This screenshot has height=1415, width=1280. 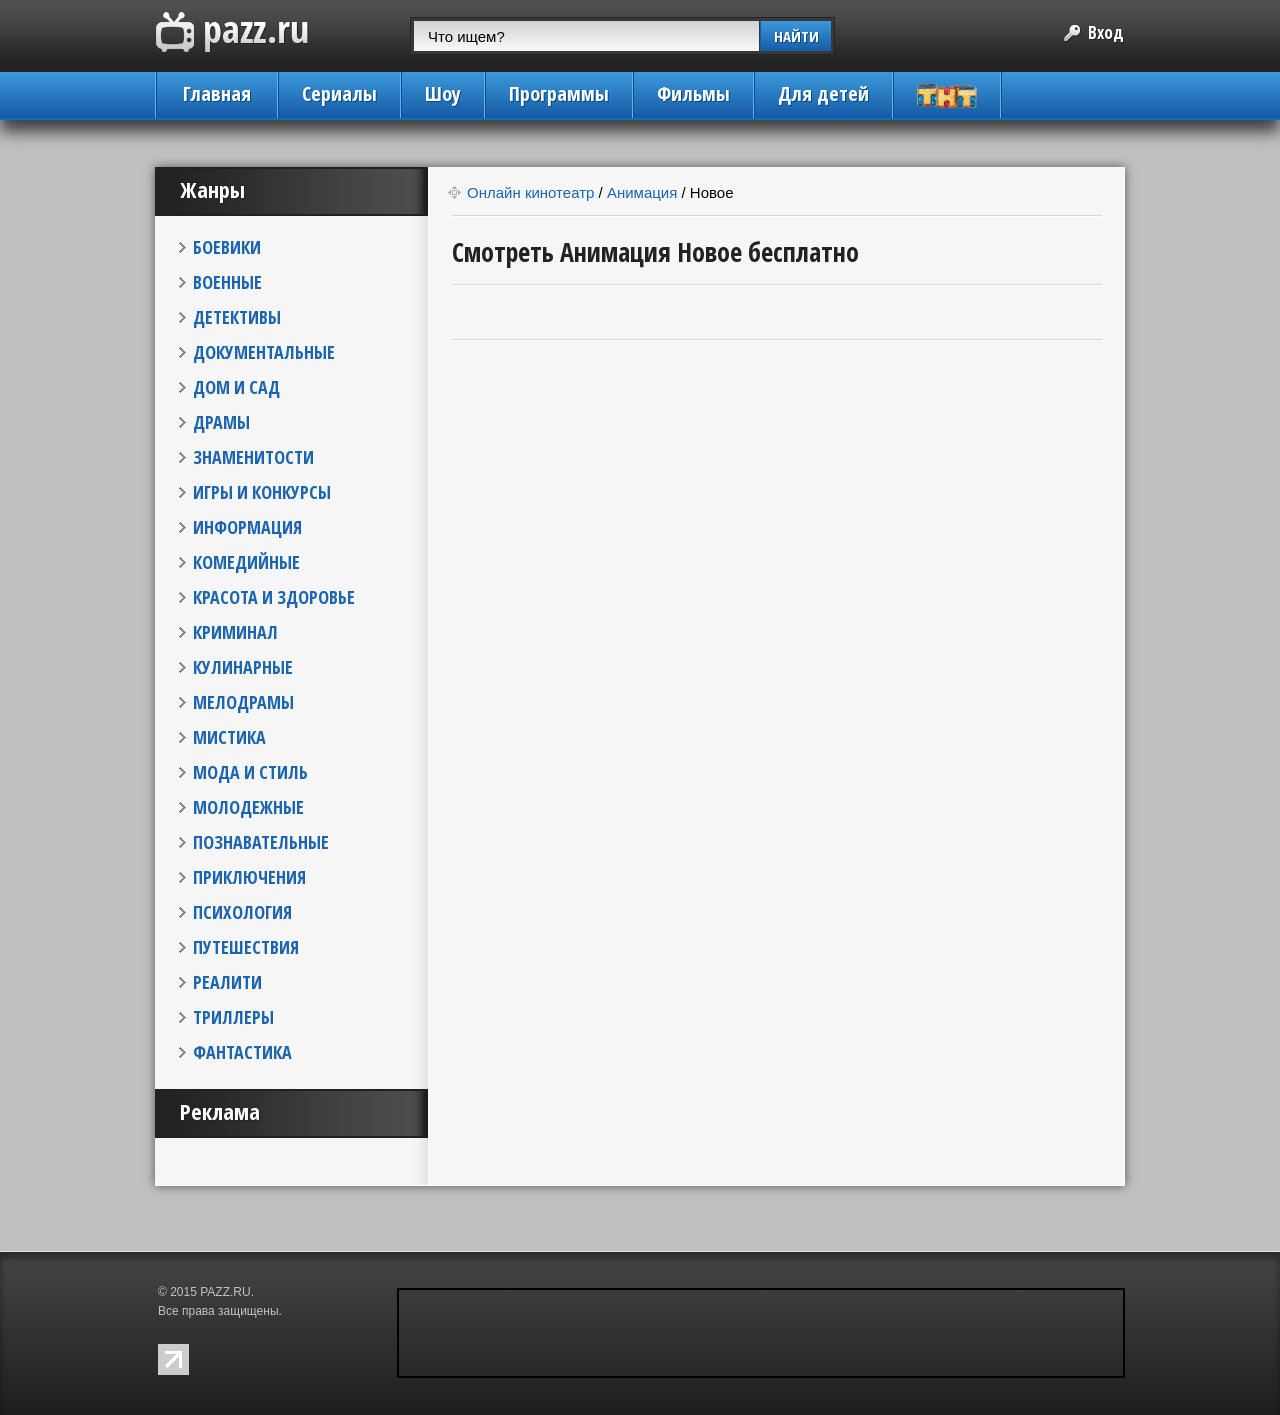 What do you see at coordinates (225, 1292) in the screenshot?
I see `PAZZ.RU` at bounding box center [225, 1292].